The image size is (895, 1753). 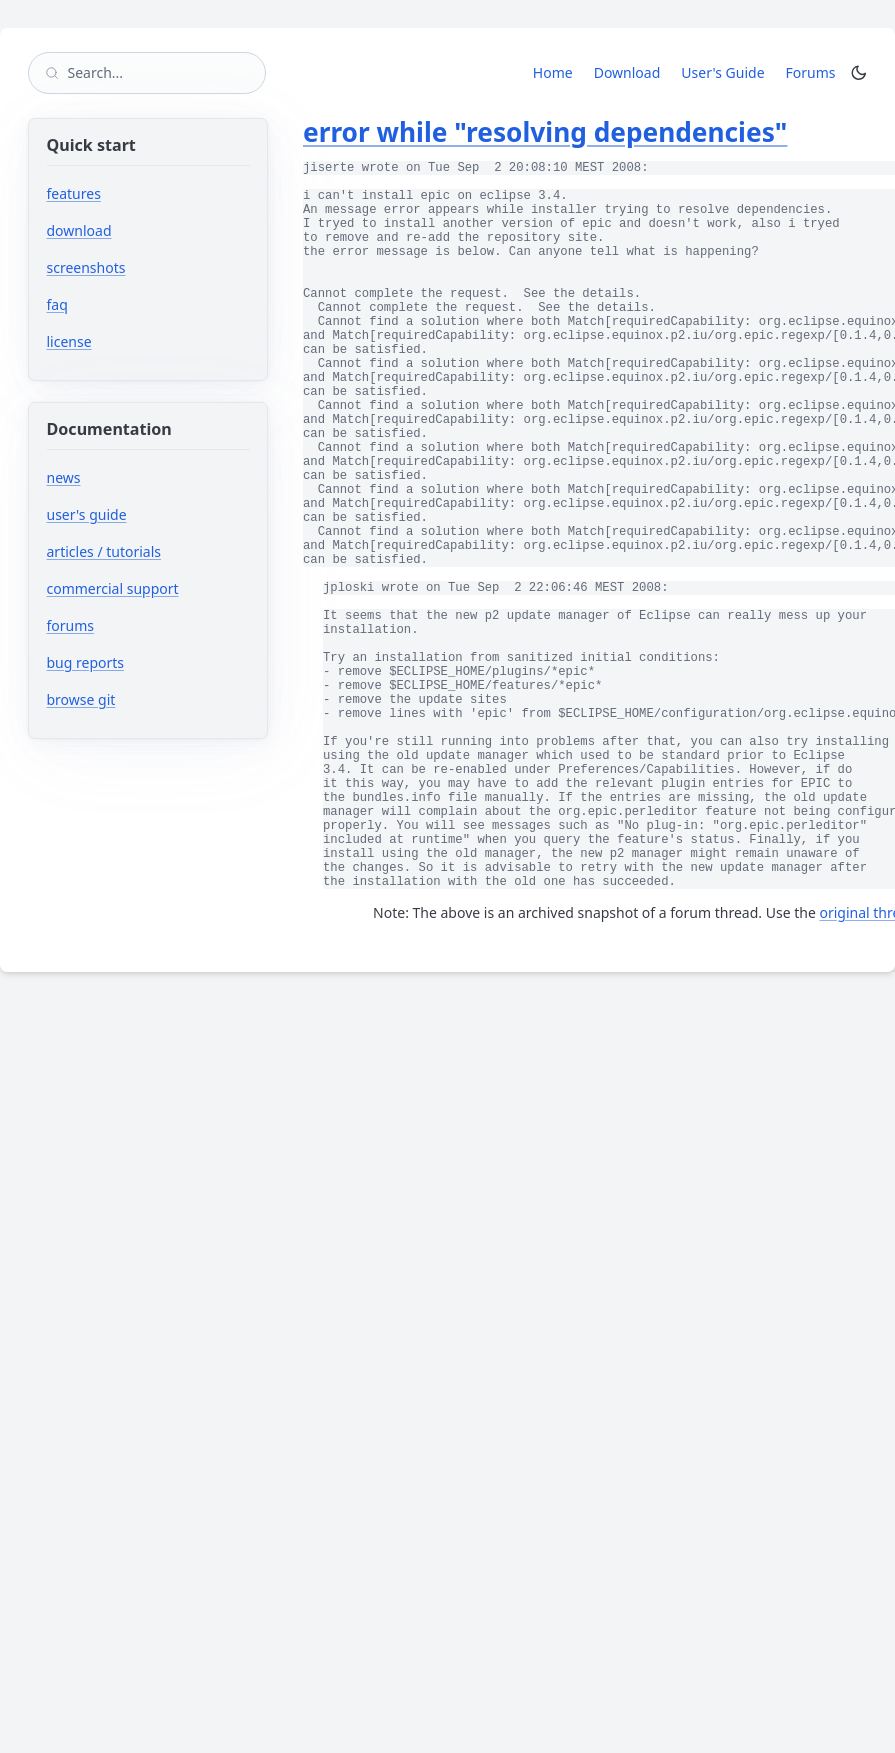 I want to click on articles / tutorials, so click(x=104, y=551).